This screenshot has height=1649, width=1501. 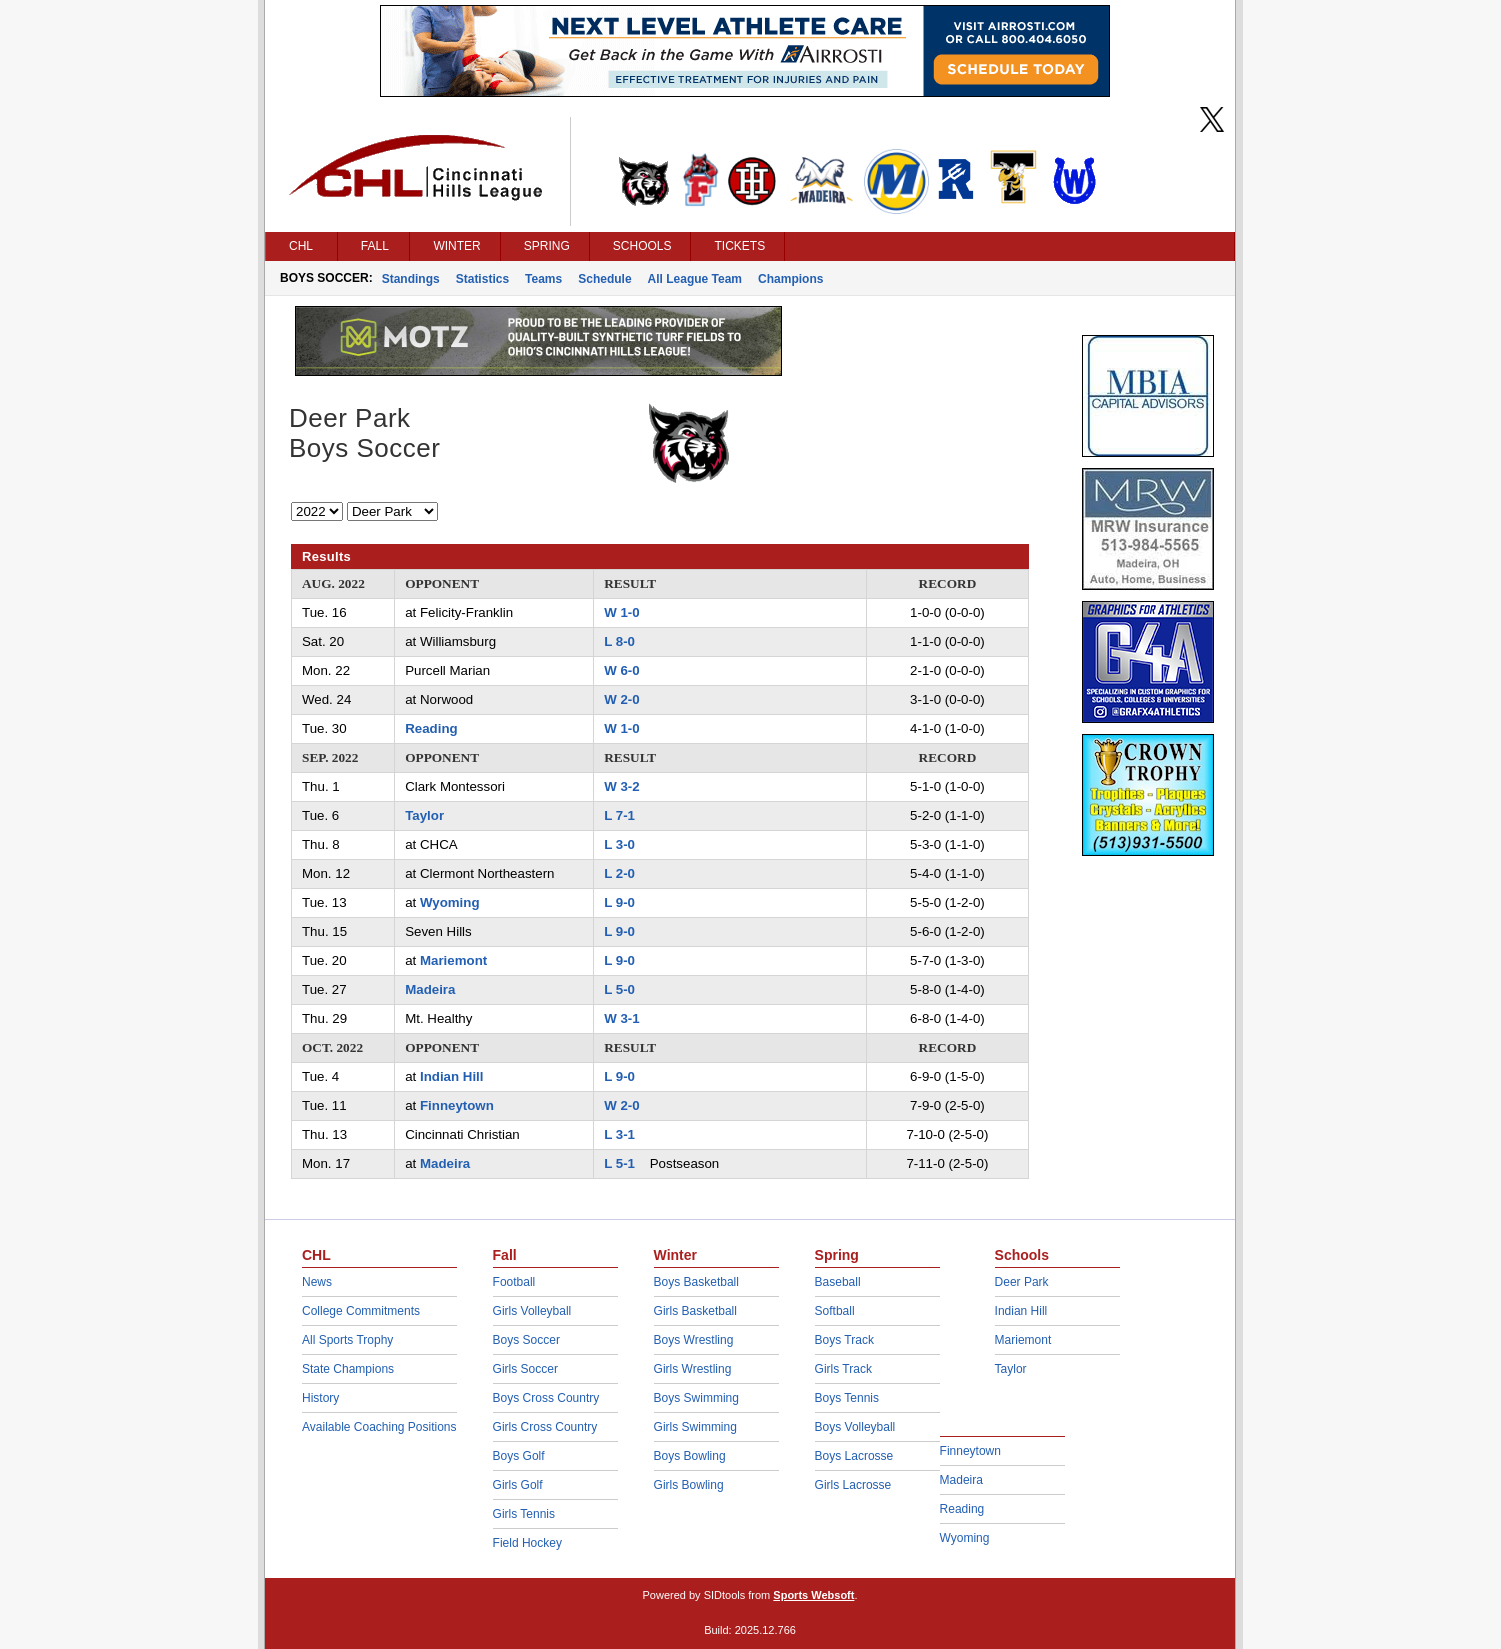 What do you see at coordinates (696, 1398) in the screenshot?
I see `Boys Swimming` at bounding box center [696, 1398].